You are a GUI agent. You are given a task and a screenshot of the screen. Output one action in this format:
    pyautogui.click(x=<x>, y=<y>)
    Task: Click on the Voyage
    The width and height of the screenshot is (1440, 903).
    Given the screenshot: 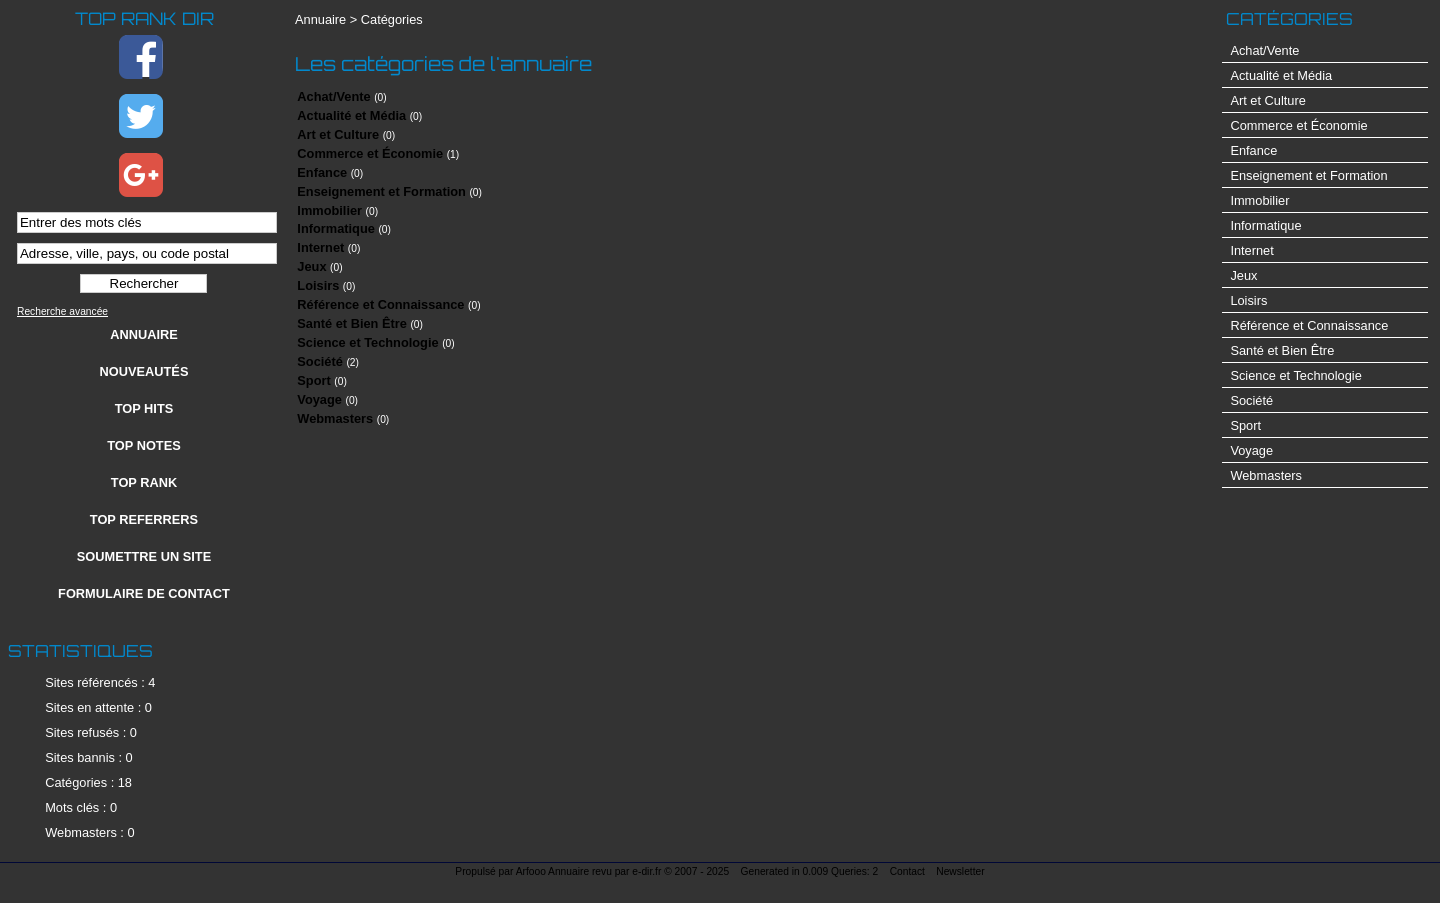 What is the action you would take?
    pyautogui.click(x=319, y=399)
    